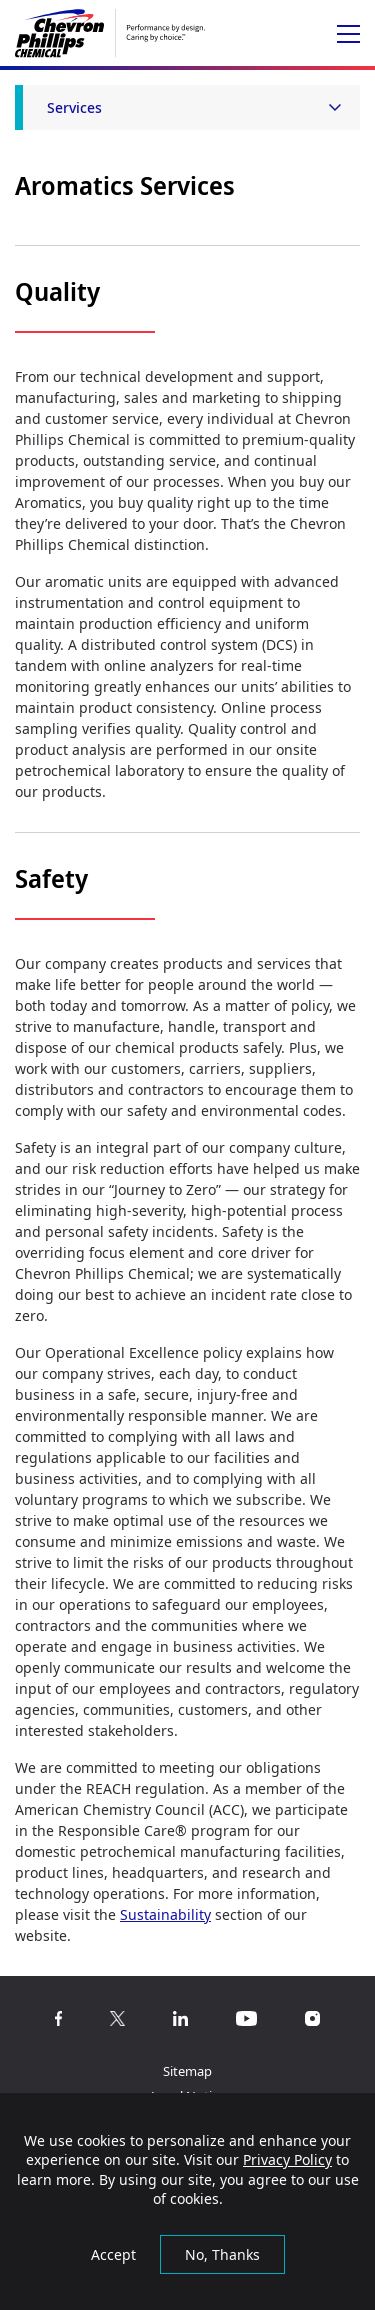 This screenshot has width=375, height=2310. Describe the element at coordinates (222, 2254) in the screenshot. I see `No, Thanks` at that location.